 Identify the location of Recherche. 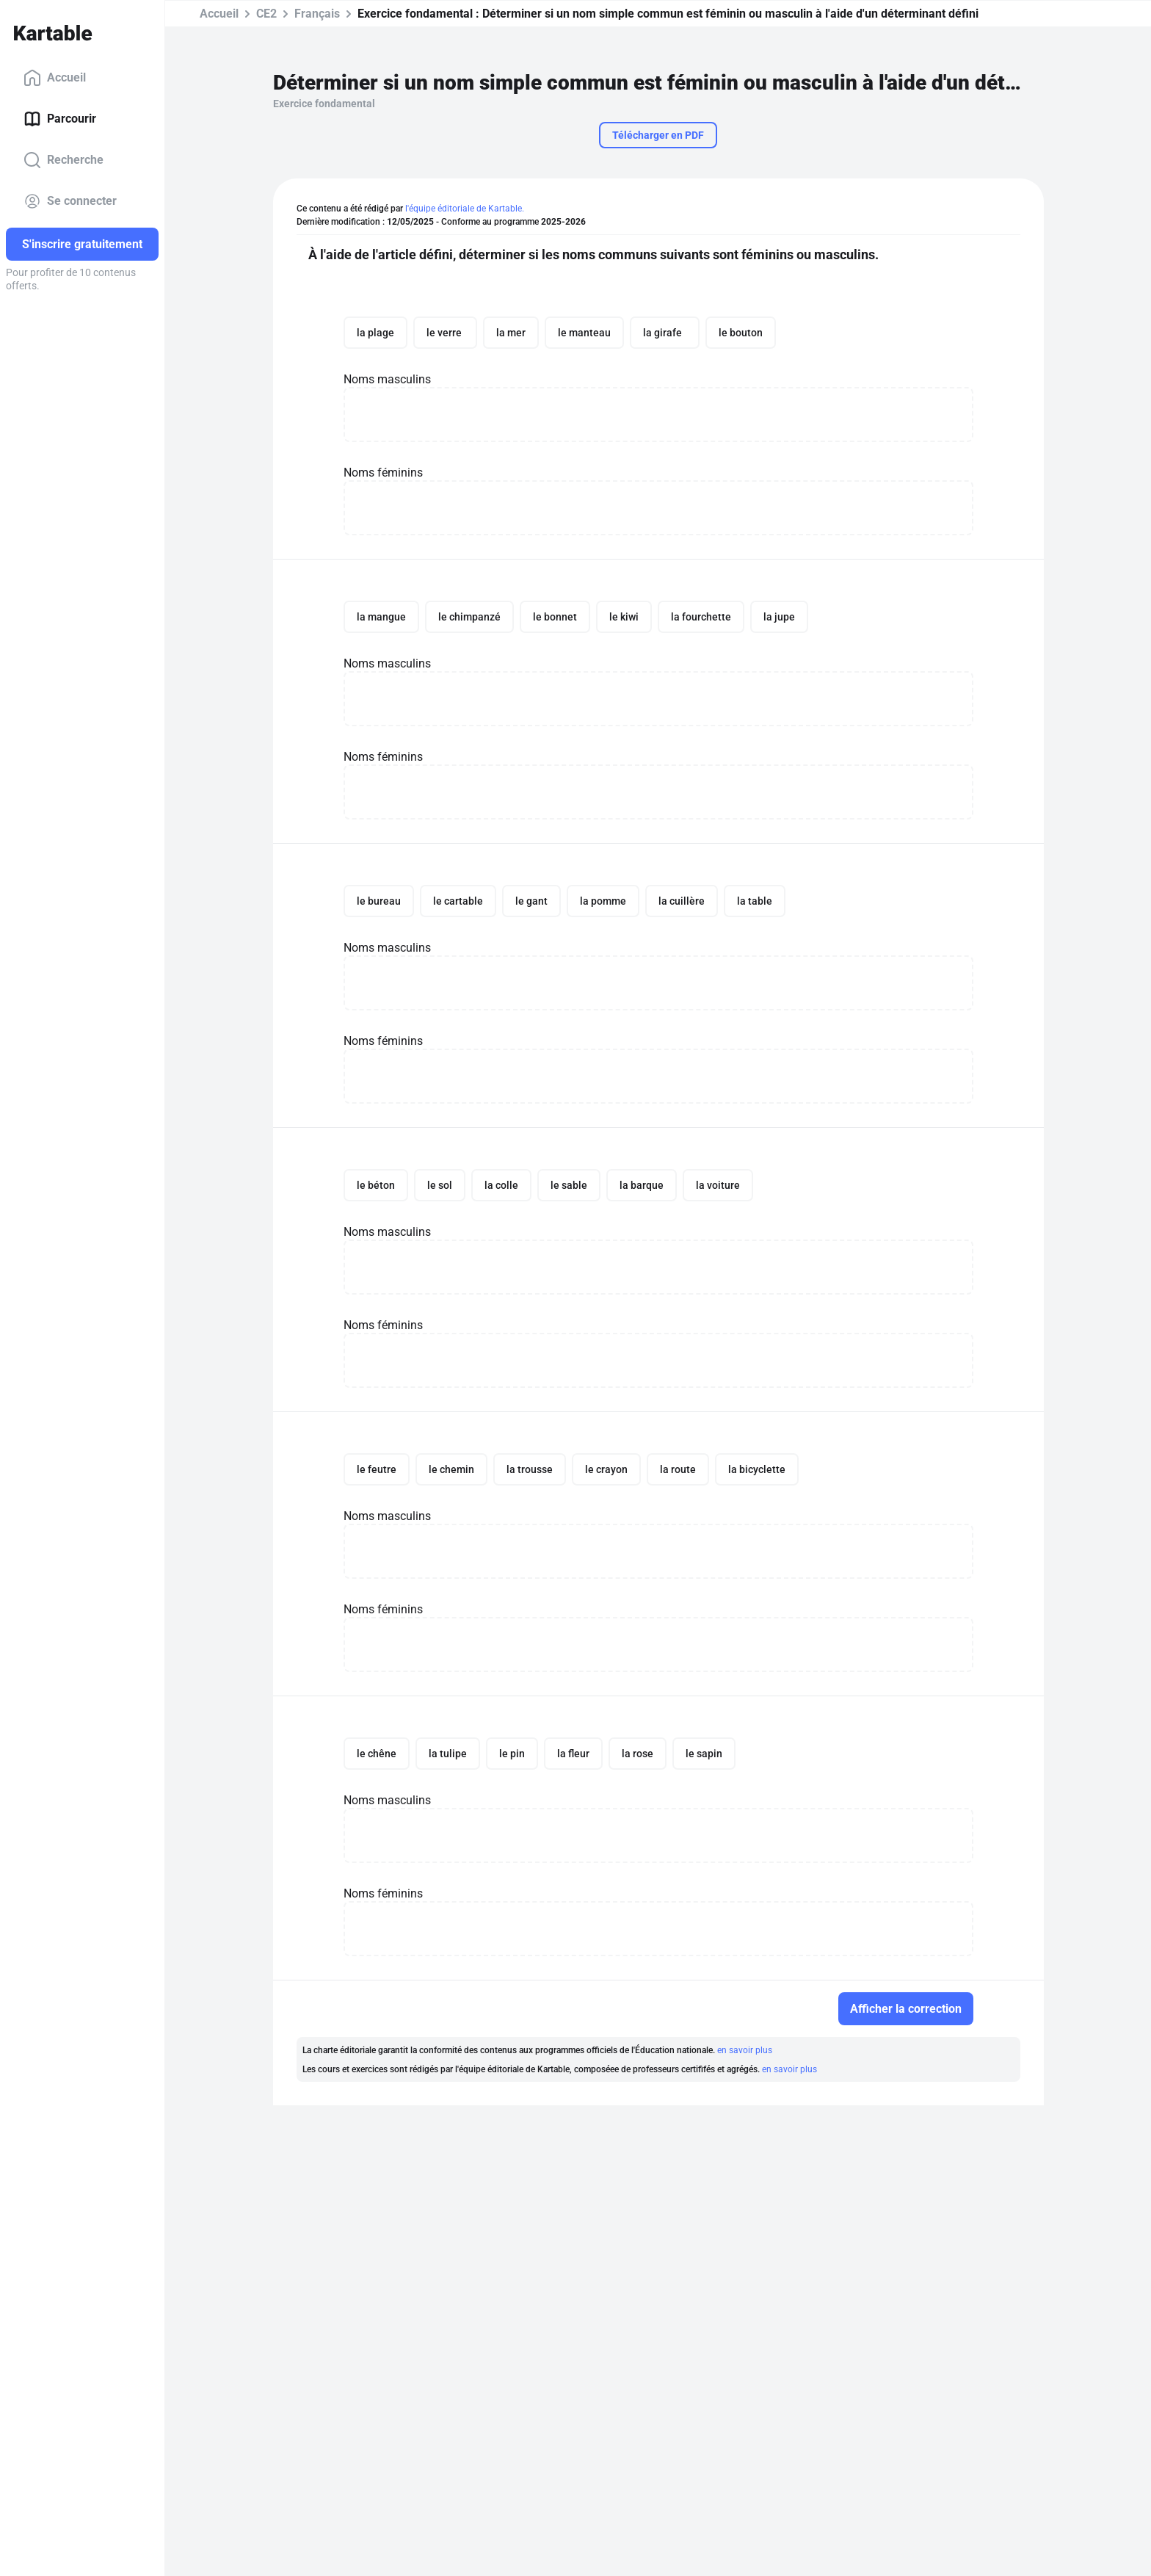
(63, 160).